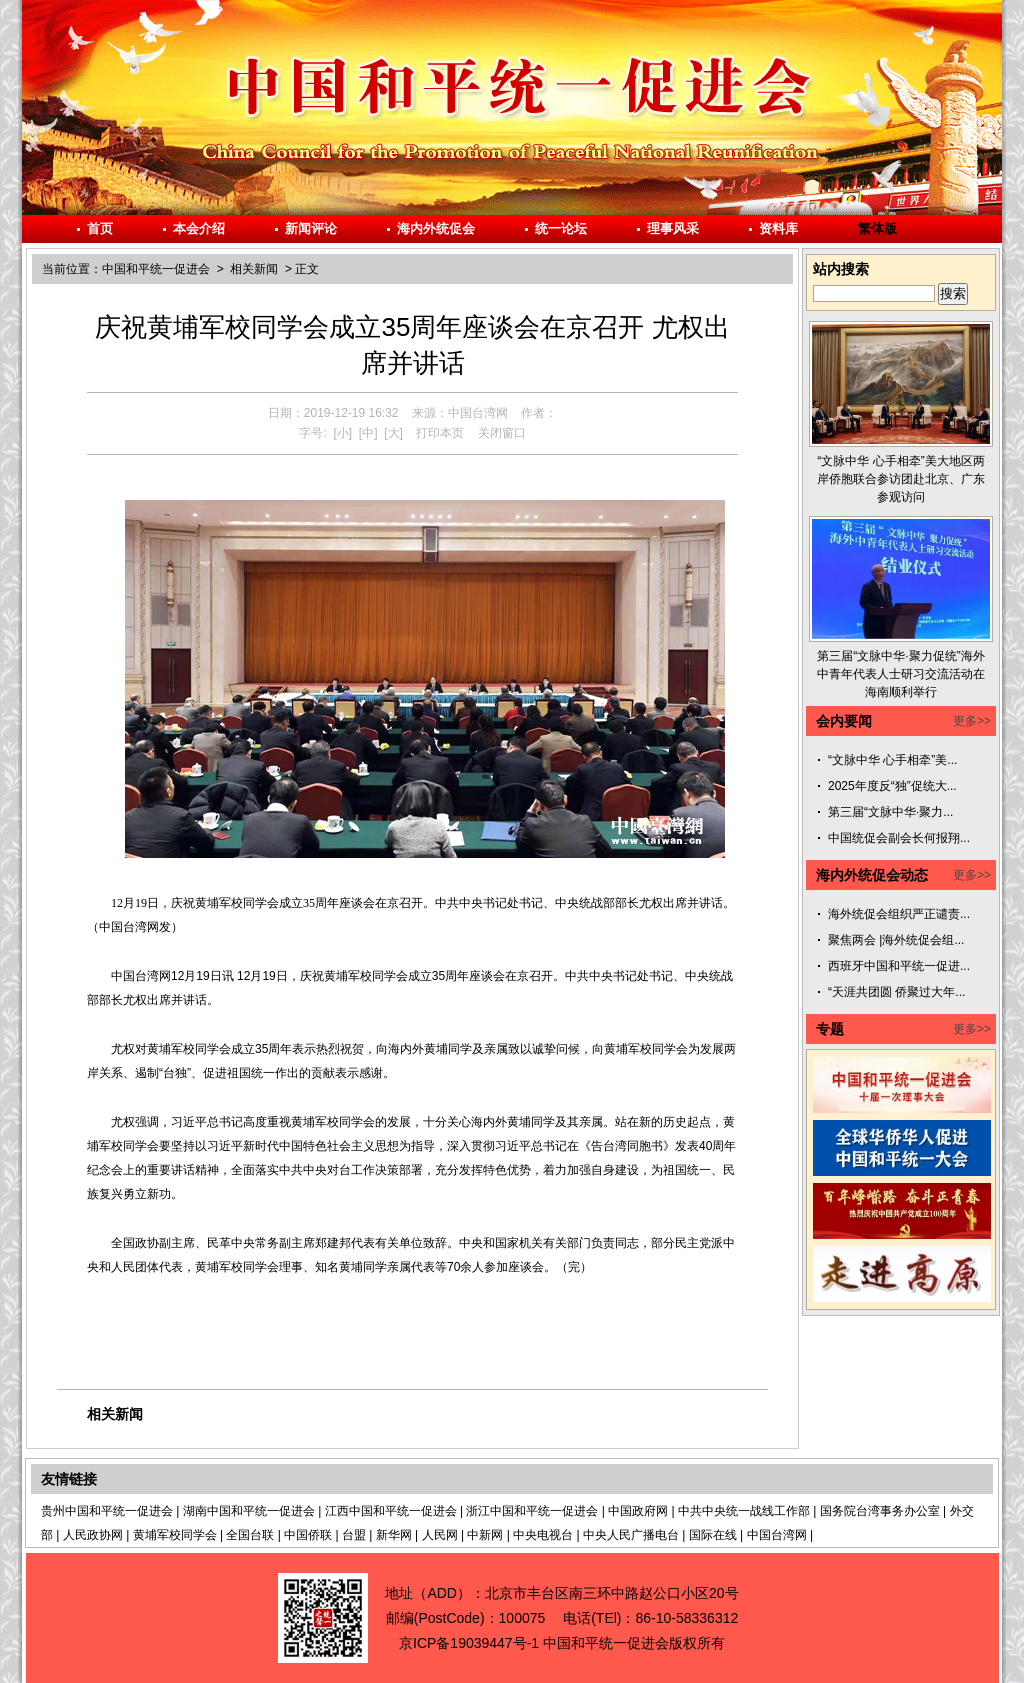  What do you see at coordinates (249, 1511) in the screenshot?
I see `湖南中国和平统一促进会` at bounding box center [249, 1511].